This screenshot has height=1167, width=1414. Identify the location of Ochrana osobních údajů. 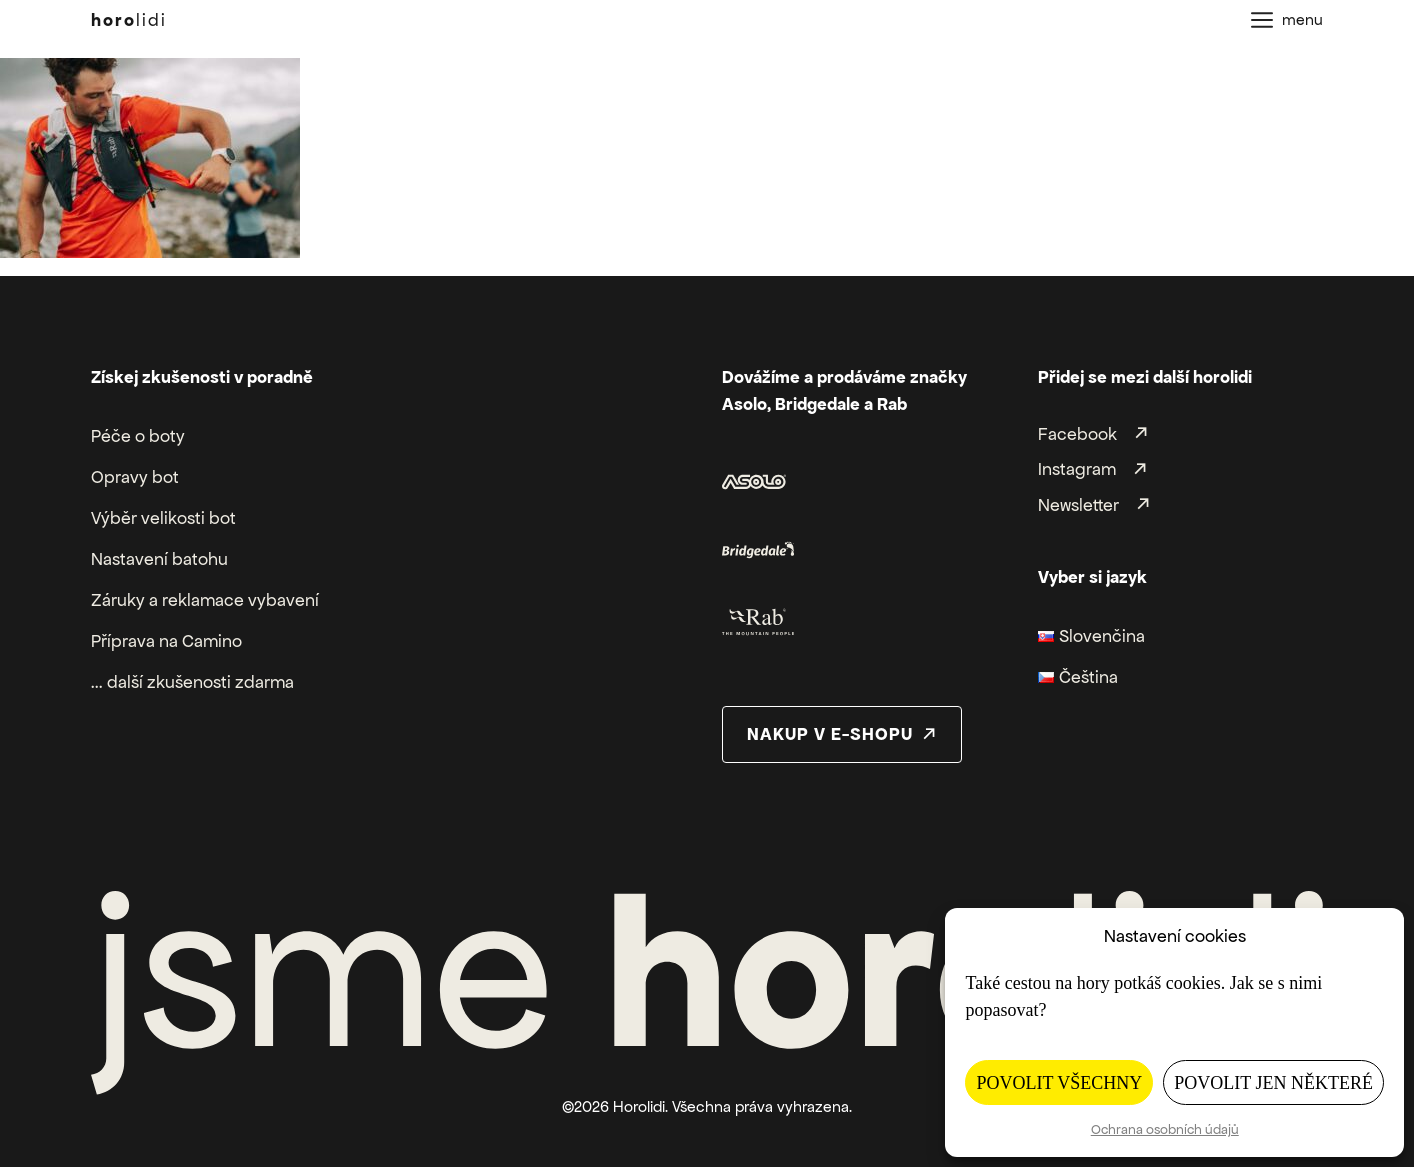
(1165, 1129).